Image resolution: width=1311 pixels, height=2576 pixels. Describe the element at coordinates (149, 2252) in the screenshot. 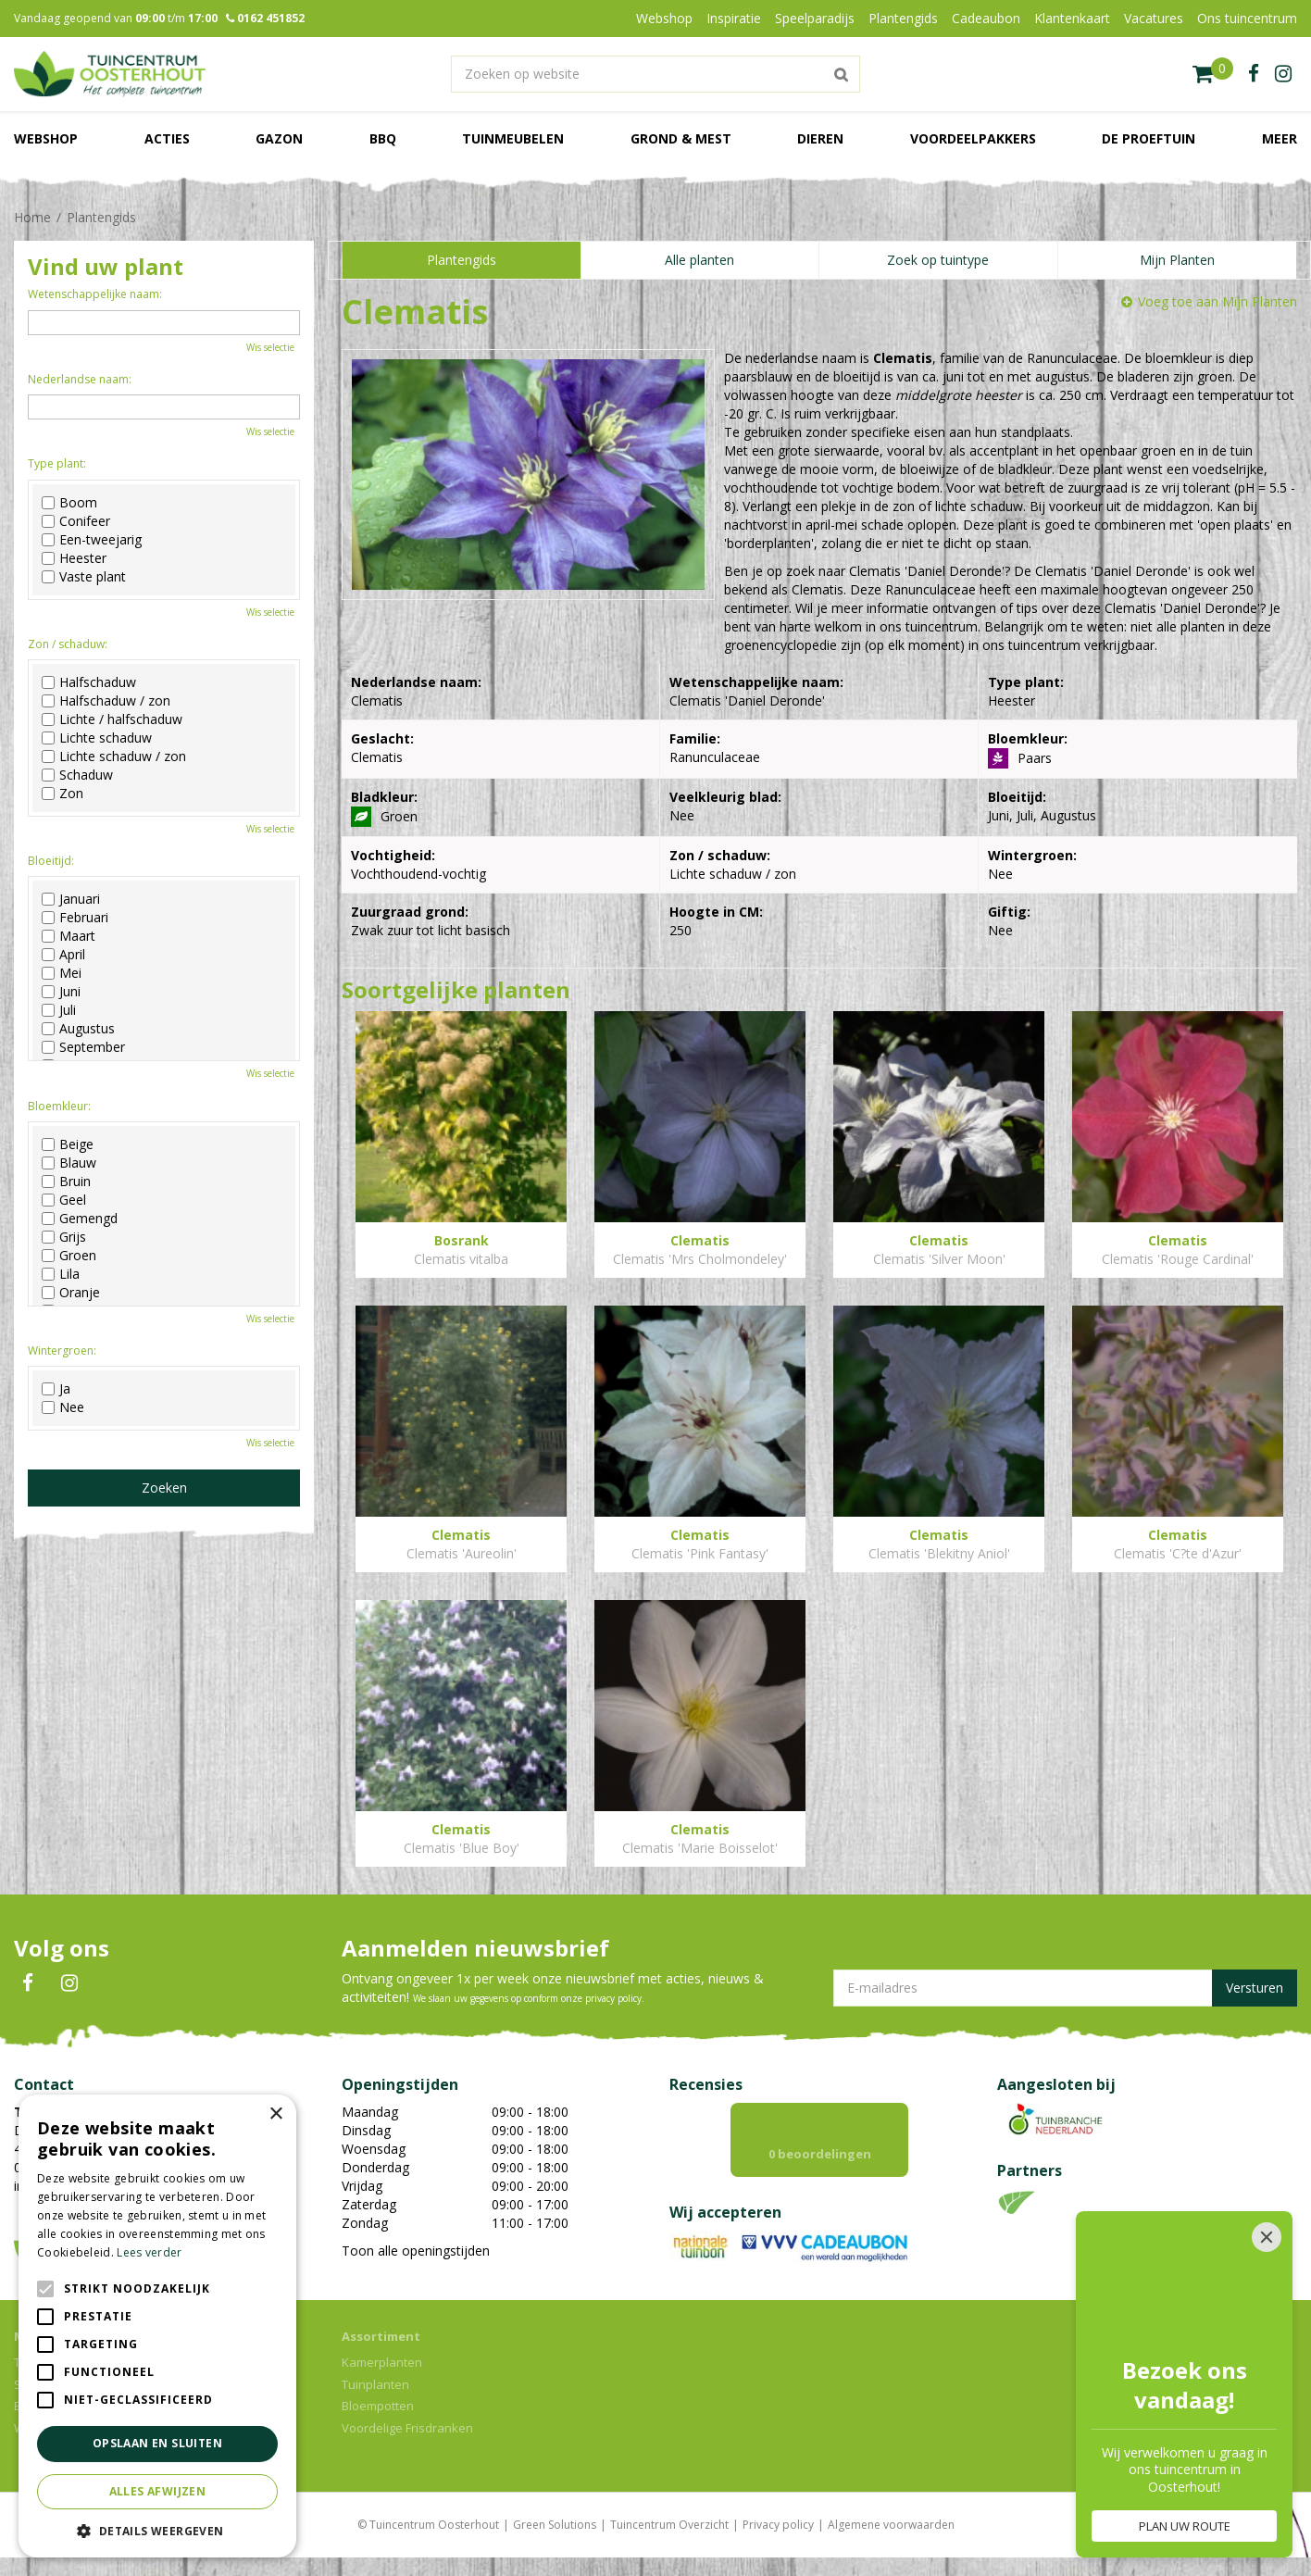

I see `Lees verder [Lees verder, opens a new window]` at that location.